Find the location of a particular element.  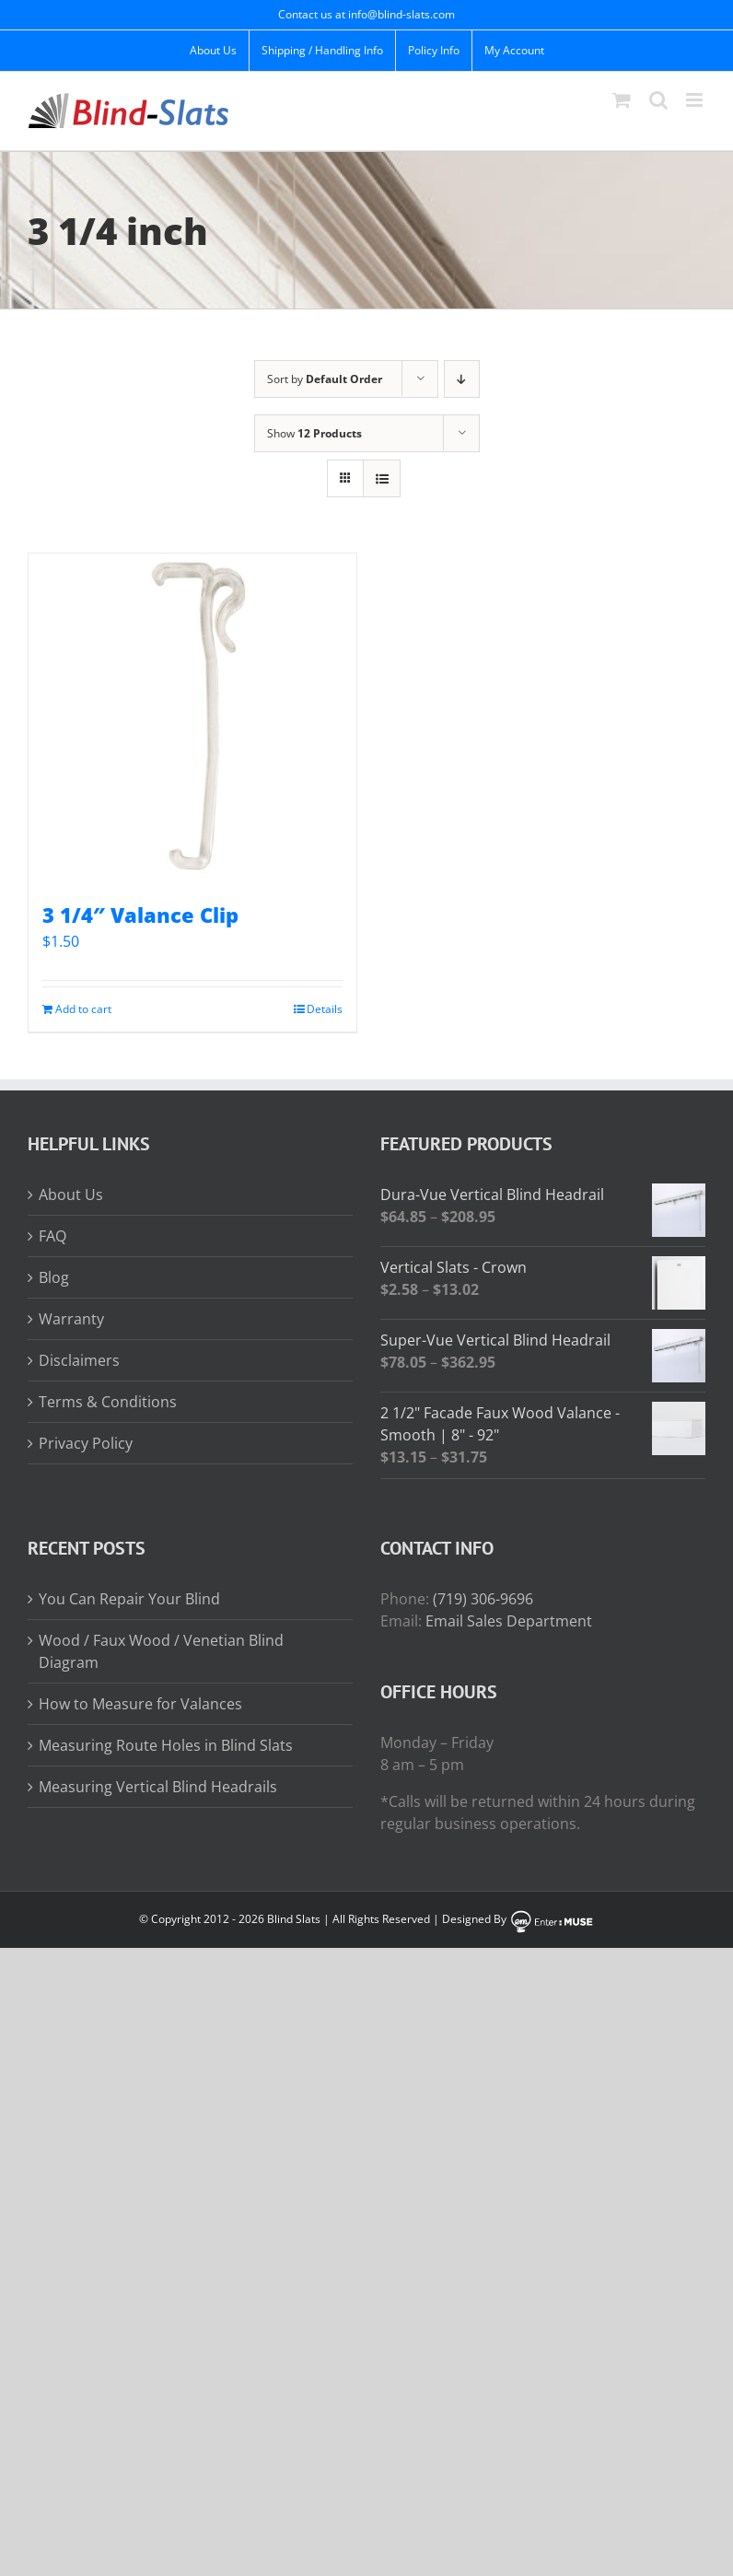

FAQ is located at coordinates (52, 1236).